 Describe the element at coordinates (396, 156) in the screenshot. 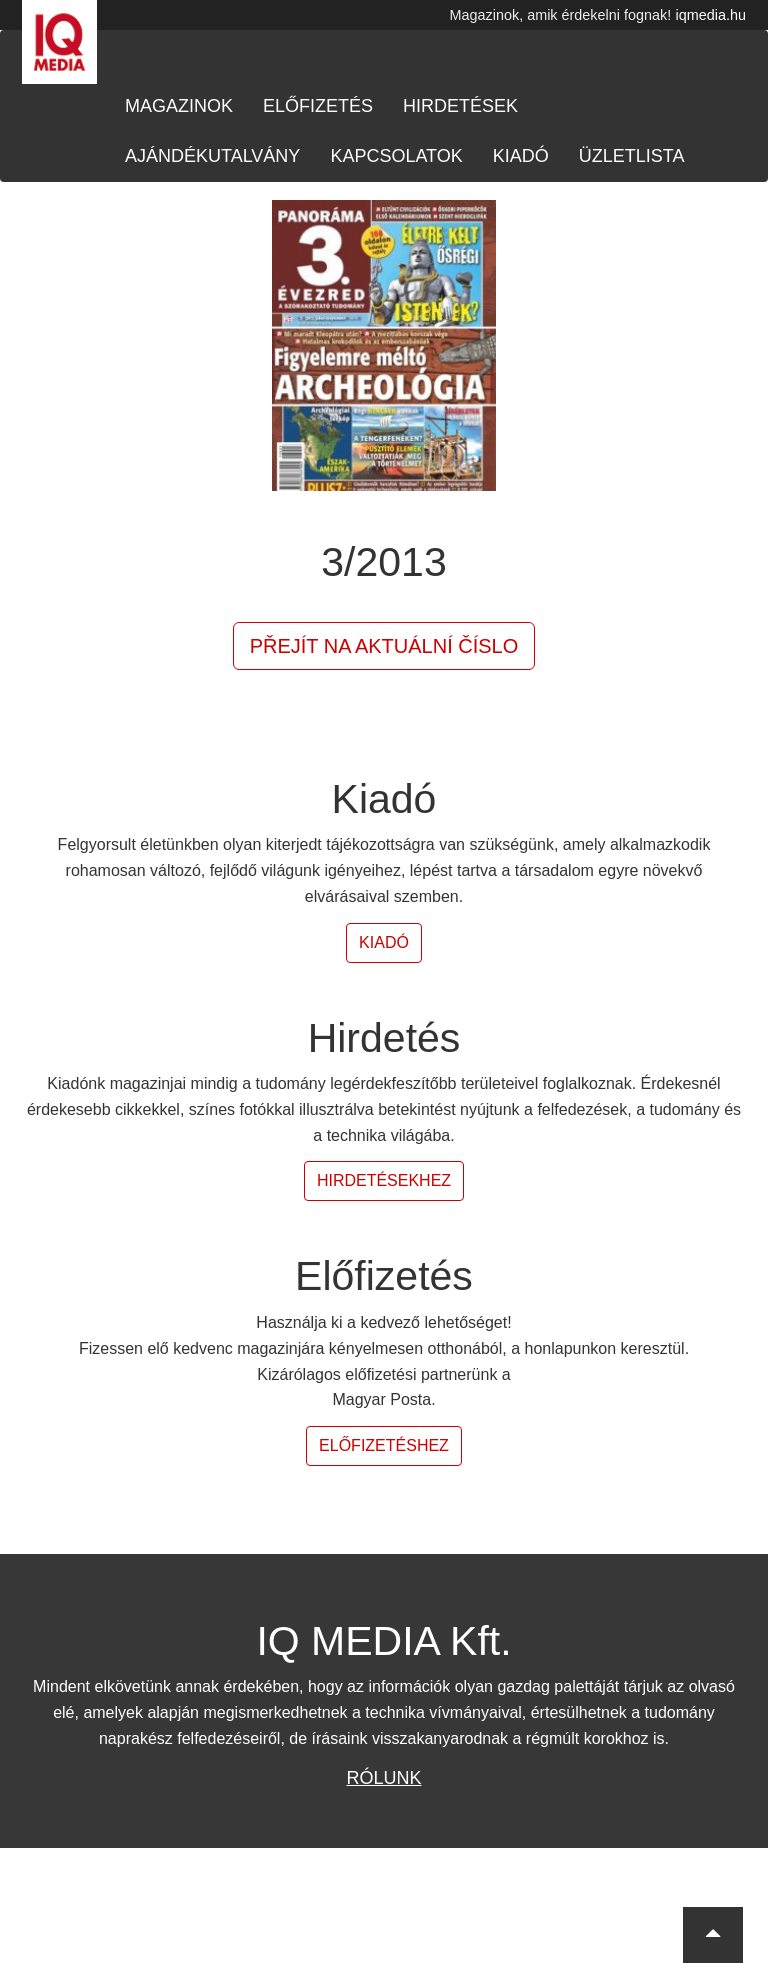

I see `Kapcsolatok` at that location.